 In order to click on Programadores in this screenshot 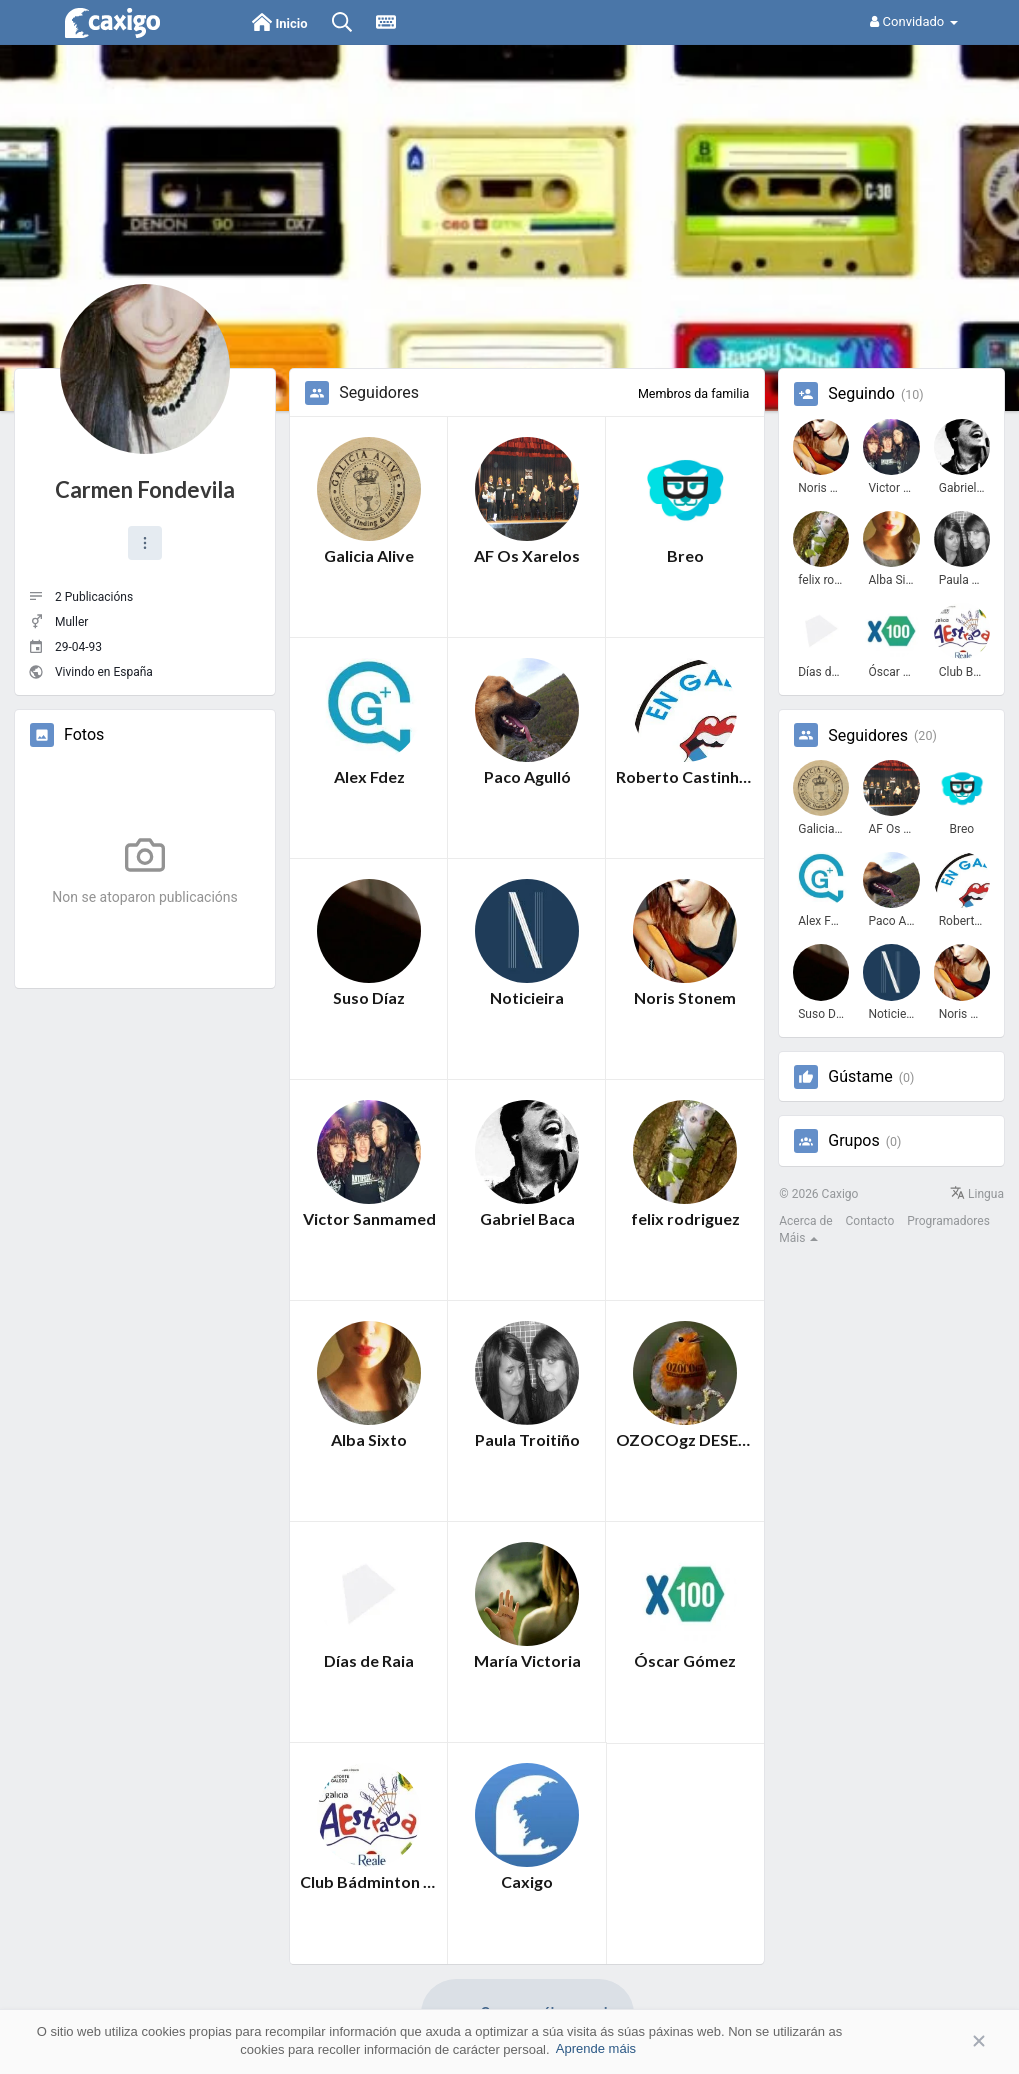, I will do `click(948, 1221)`.